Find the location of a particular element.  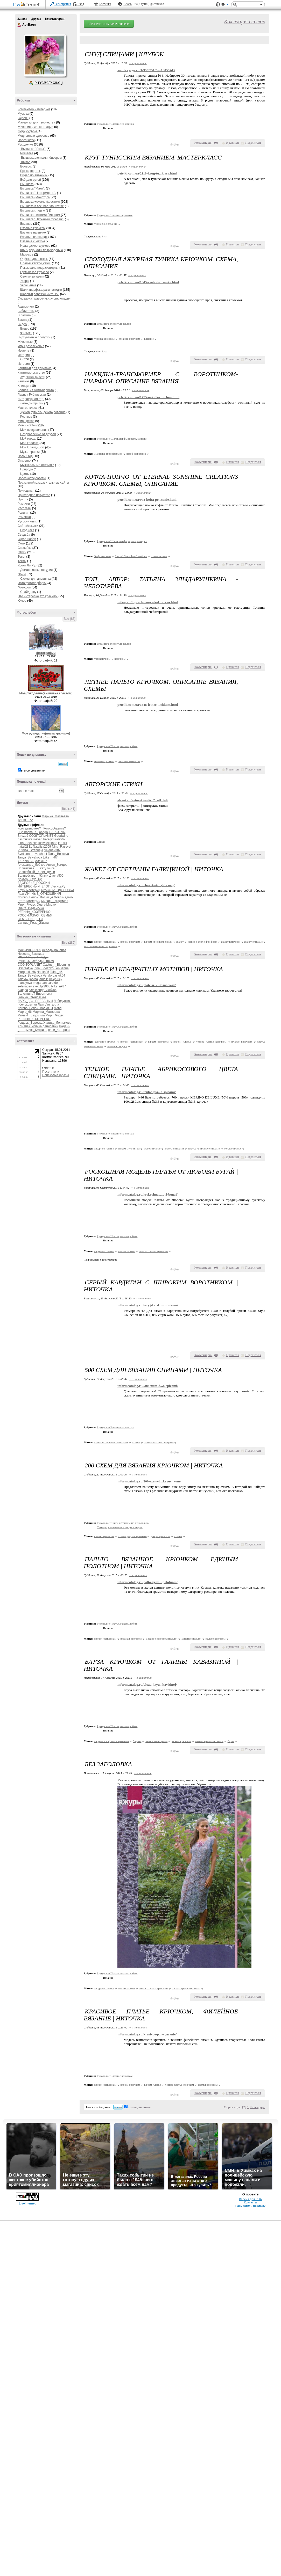

платье крючком is located at coordinates (241, 1041).